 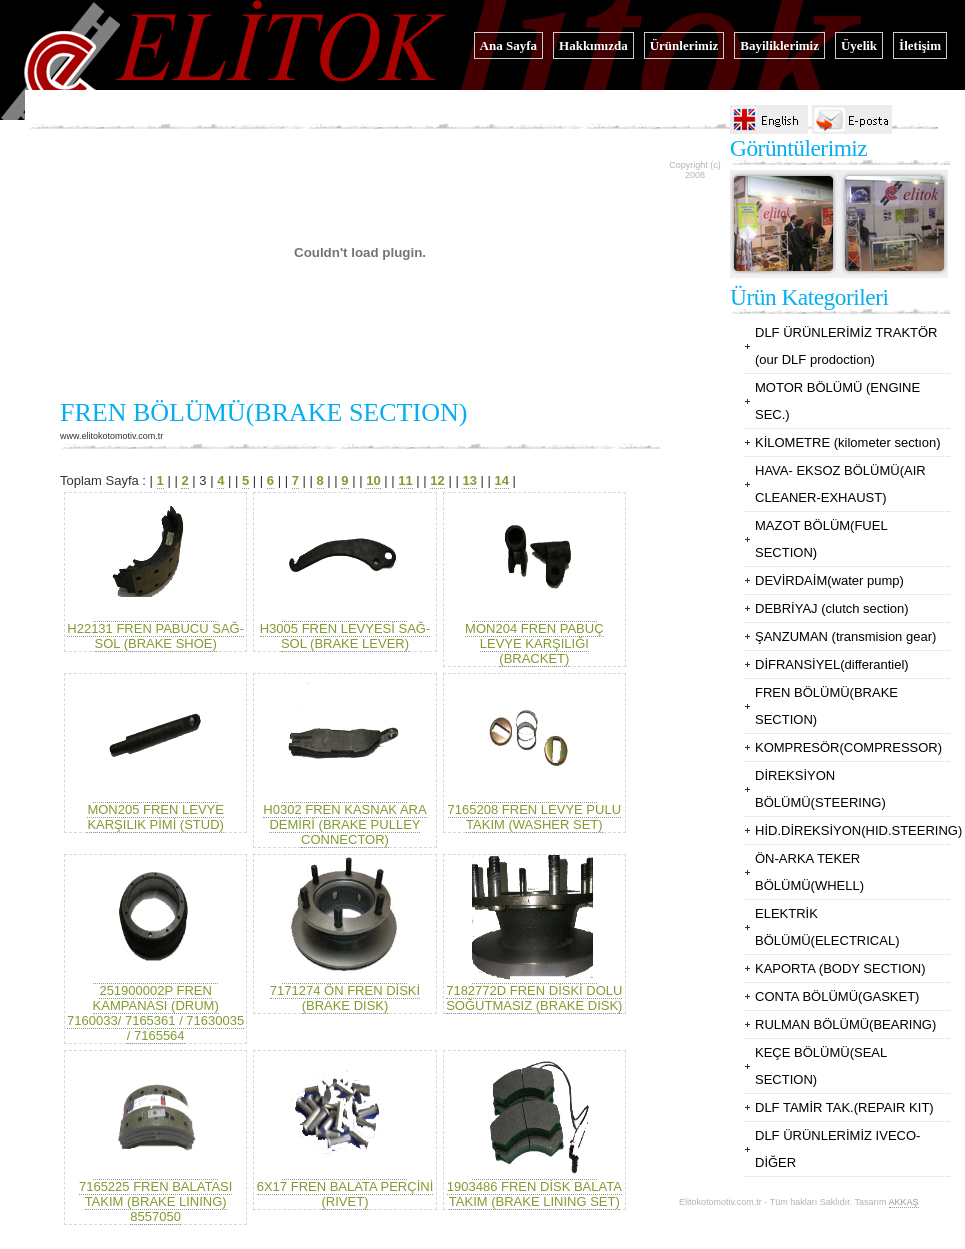 I want to click on MON204 FREN PABUÇ LEVYE KARŞILIĞI (BRACKET), so click(x=534, y=643).